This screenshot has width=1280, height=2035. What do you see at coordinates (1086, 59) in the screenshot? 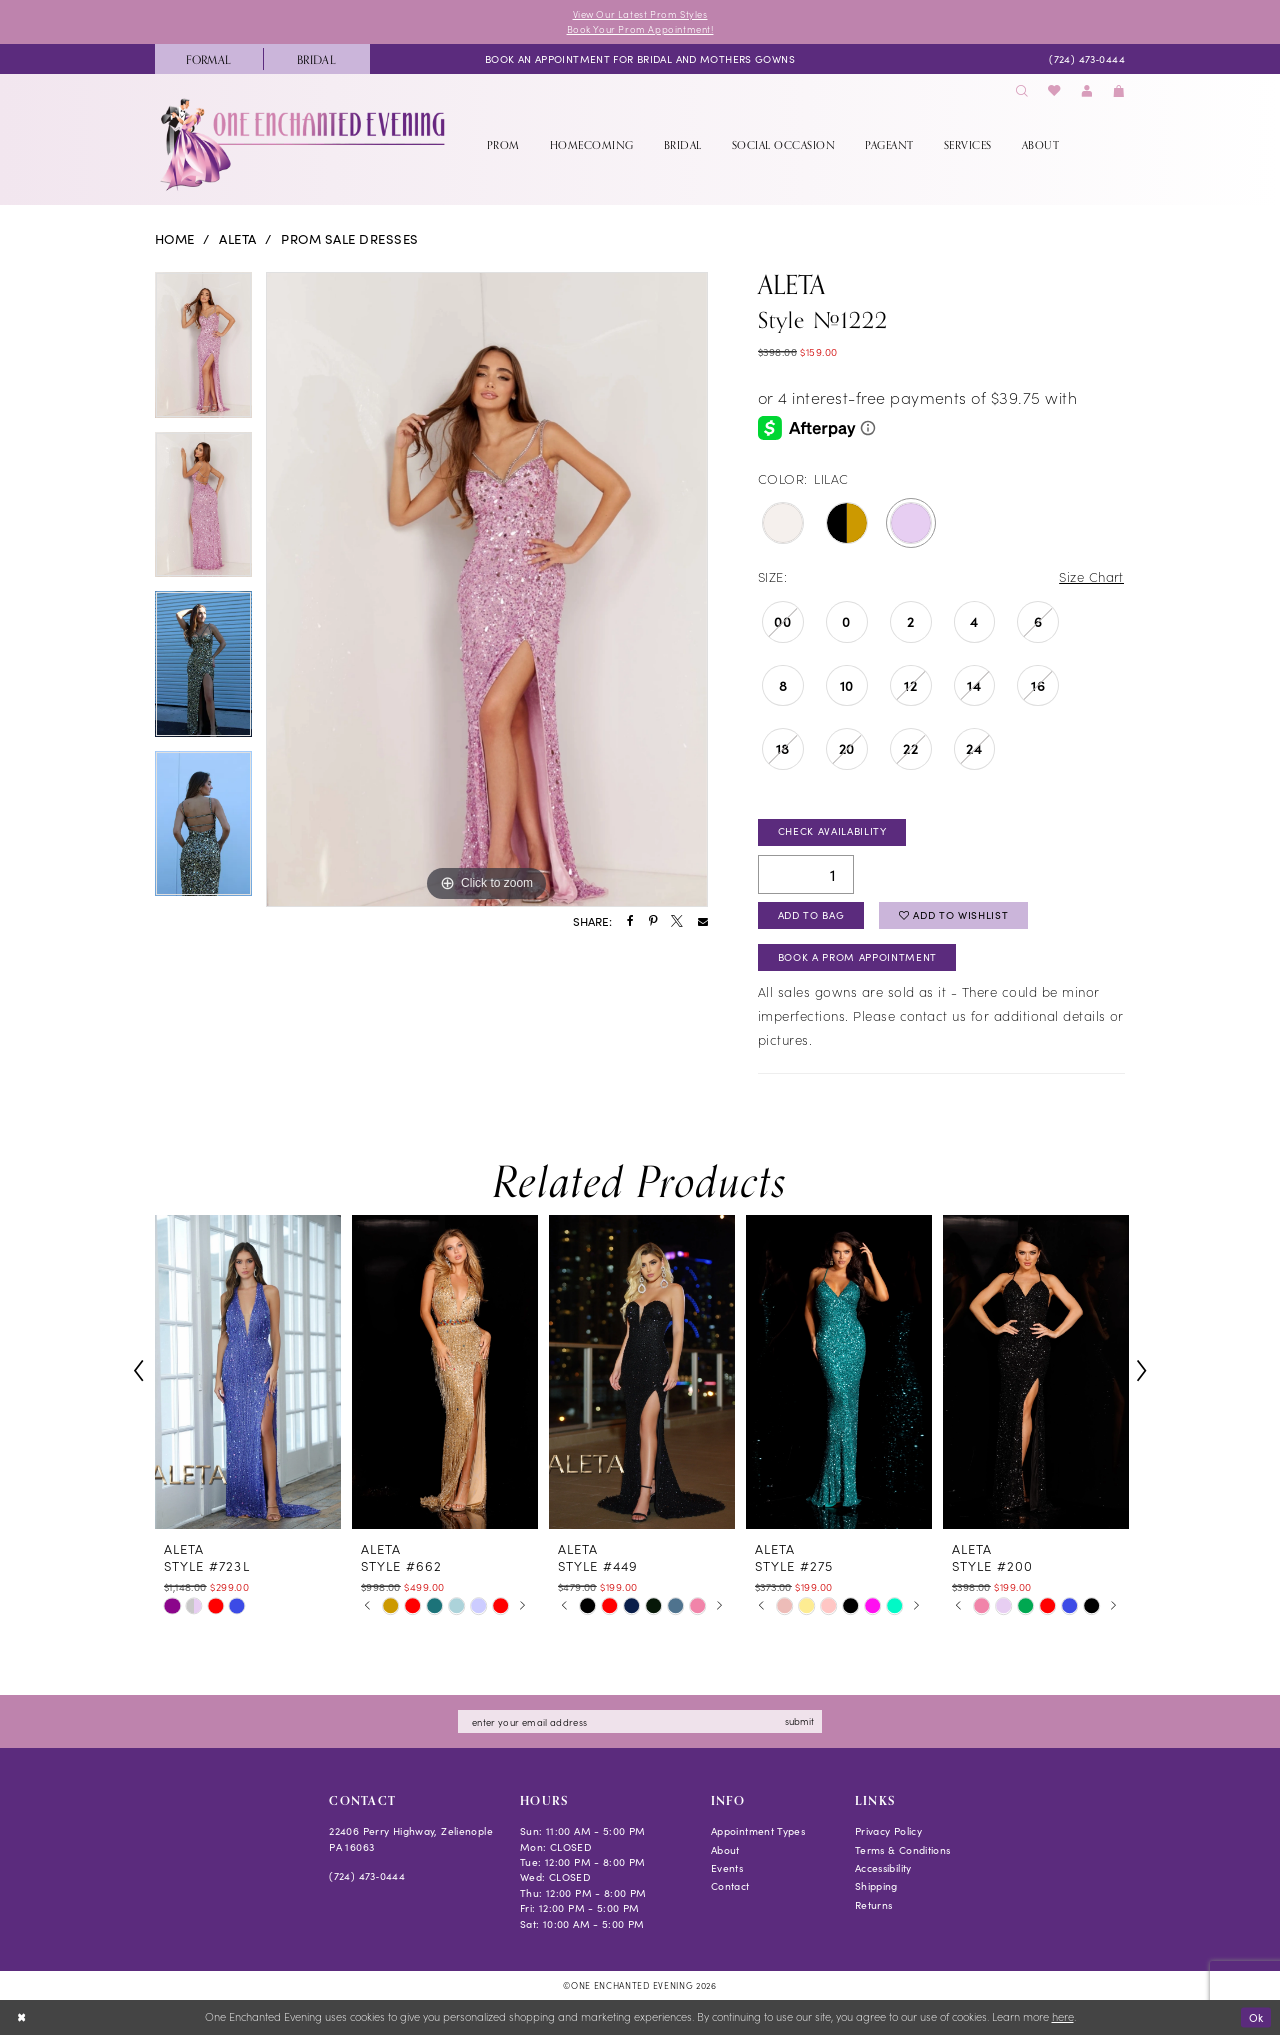
I see `[Phone us: (724) 473‑0444]` at bounding box center [1086, 59].